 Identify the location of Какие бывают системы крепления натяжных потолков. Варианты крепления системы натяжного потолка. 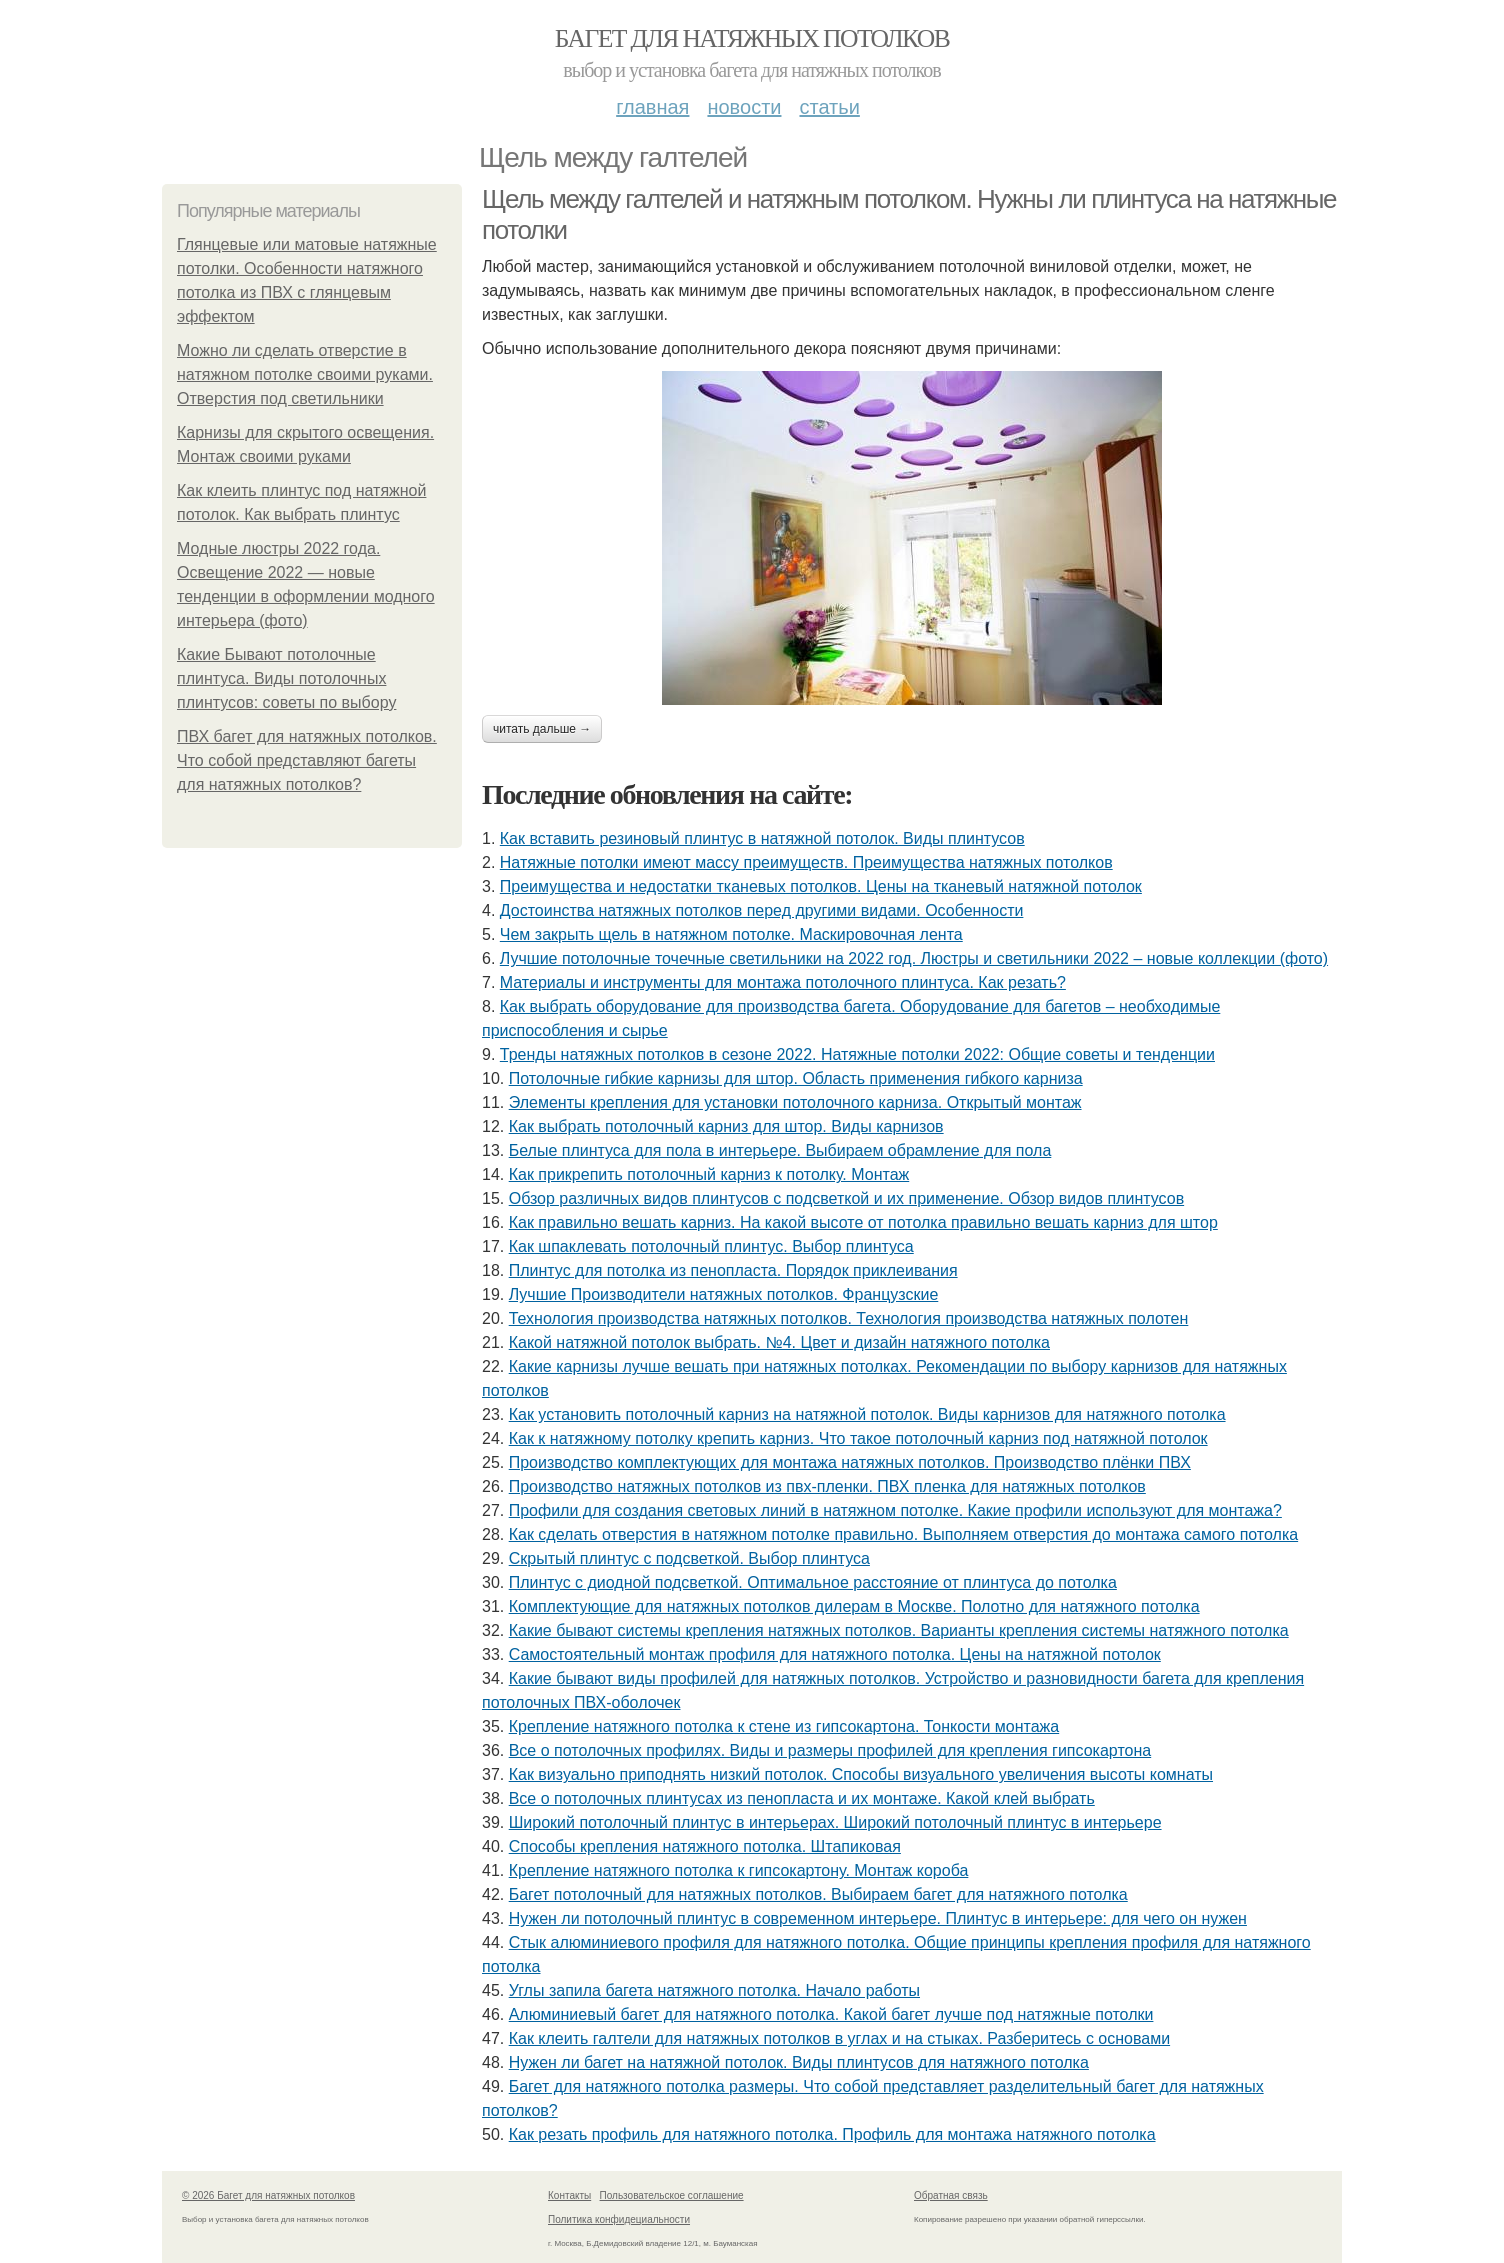
(899, 1630).